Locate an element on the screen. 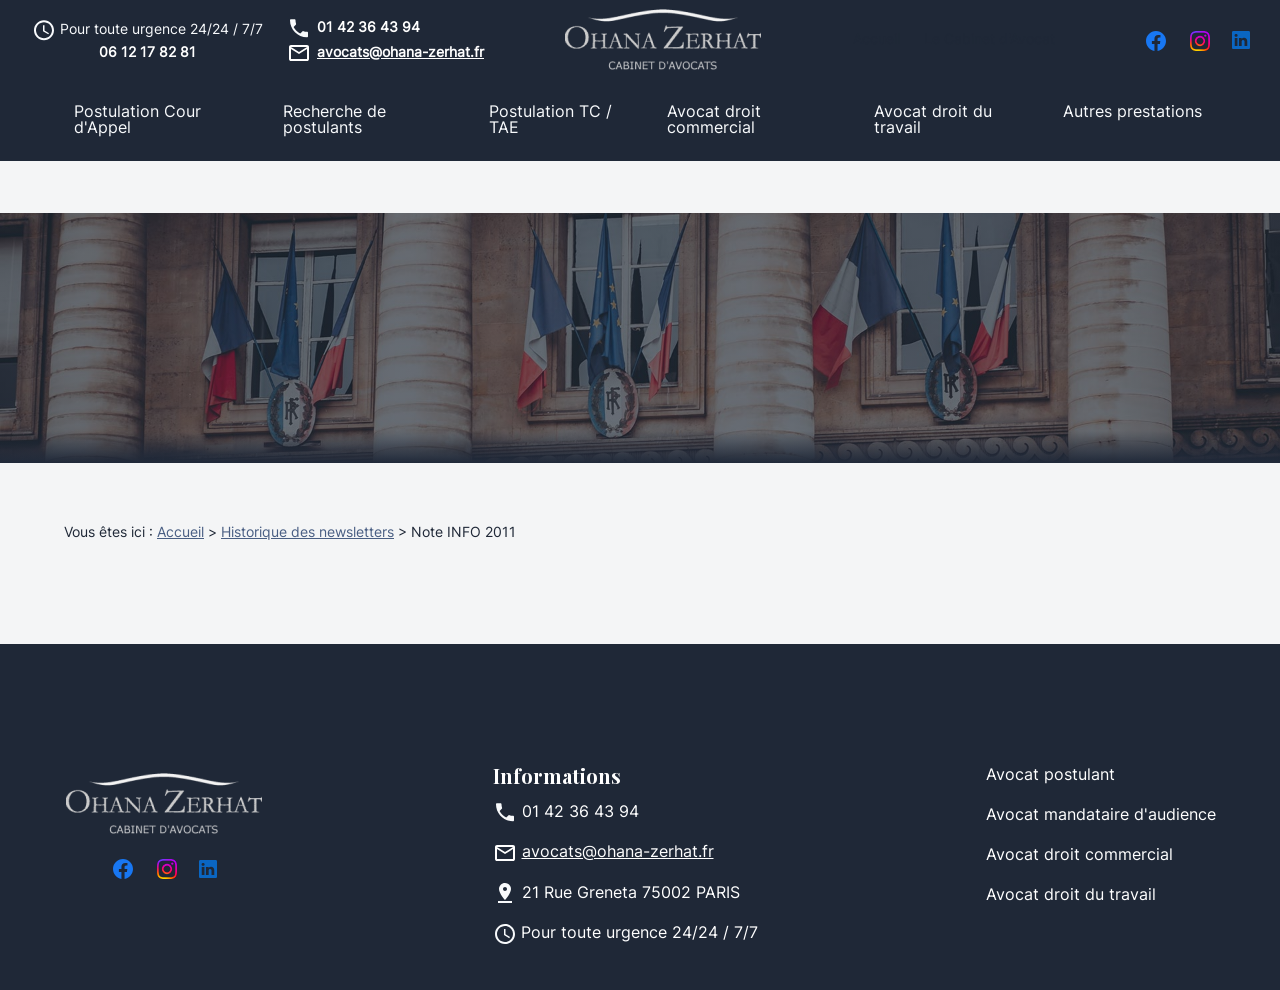  Gestion des cookies is located at coordinates (776, 954).